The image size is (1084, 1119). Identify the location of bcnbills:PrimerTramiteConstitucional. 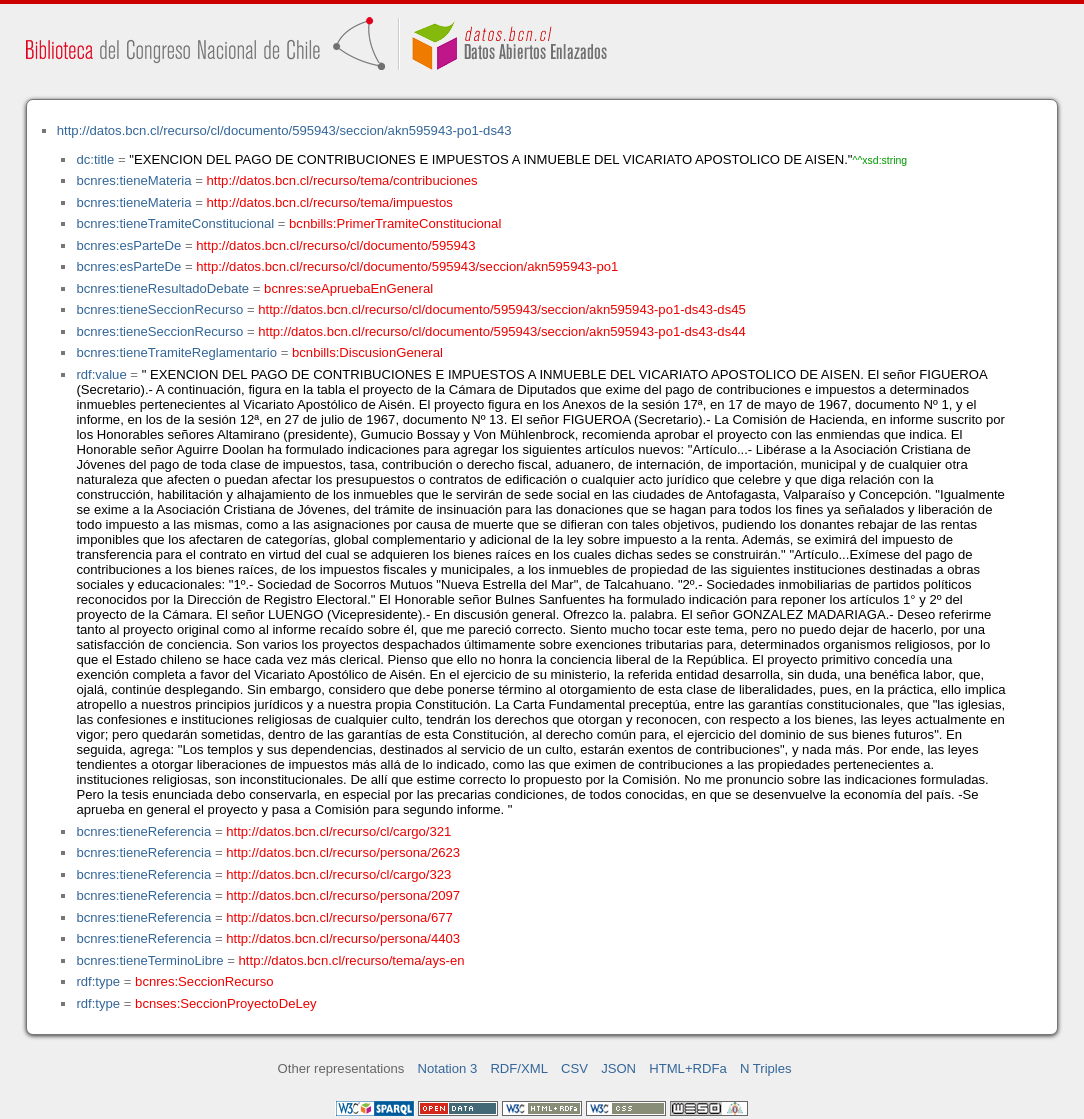
(395, 223).